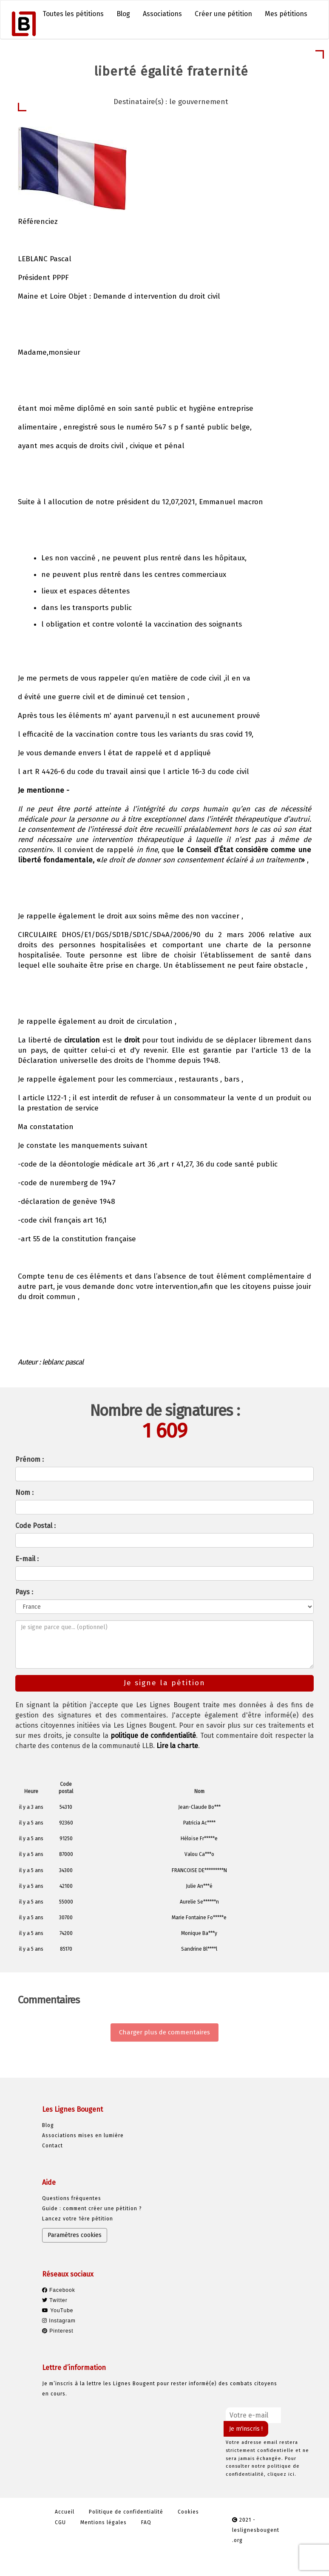 The width and height of the screenshot is (329, 2576). Describe the element at coordinates (60, 2522) in the screenshot. I see `CGU` at that location.